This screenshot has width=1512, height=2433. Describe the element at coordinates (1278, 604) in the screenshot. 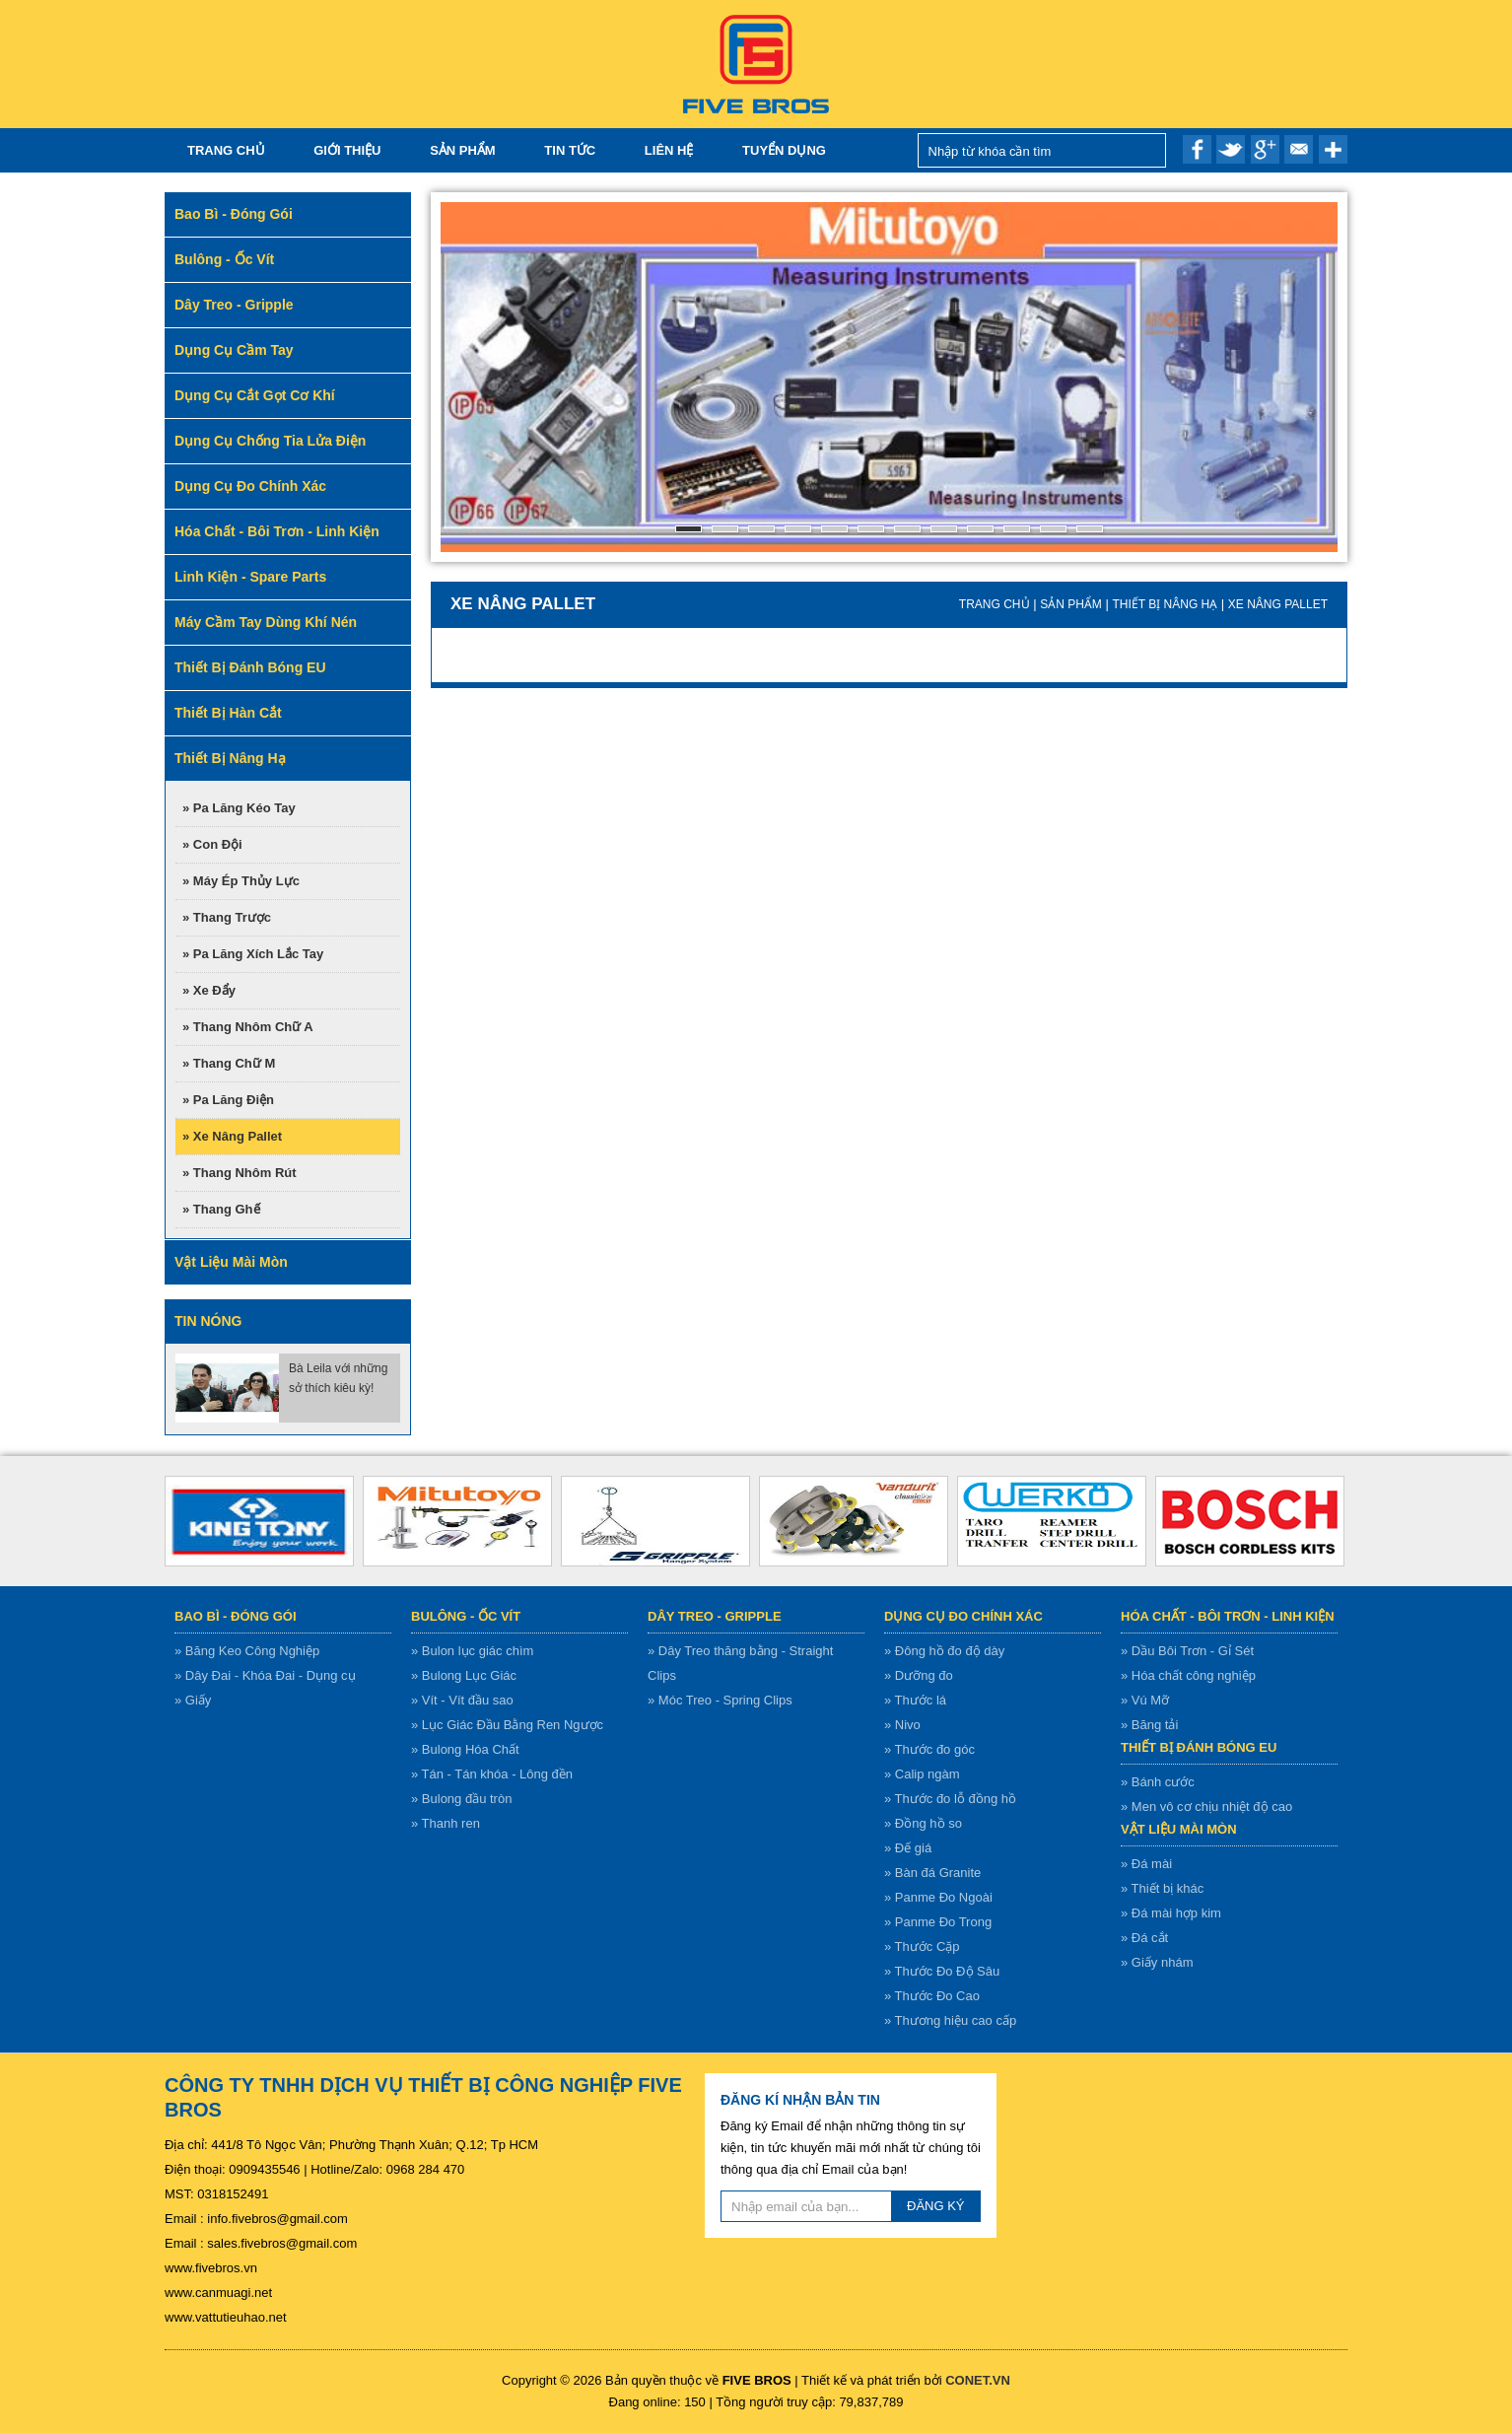

I see `Xe nâng pallet` at that location.